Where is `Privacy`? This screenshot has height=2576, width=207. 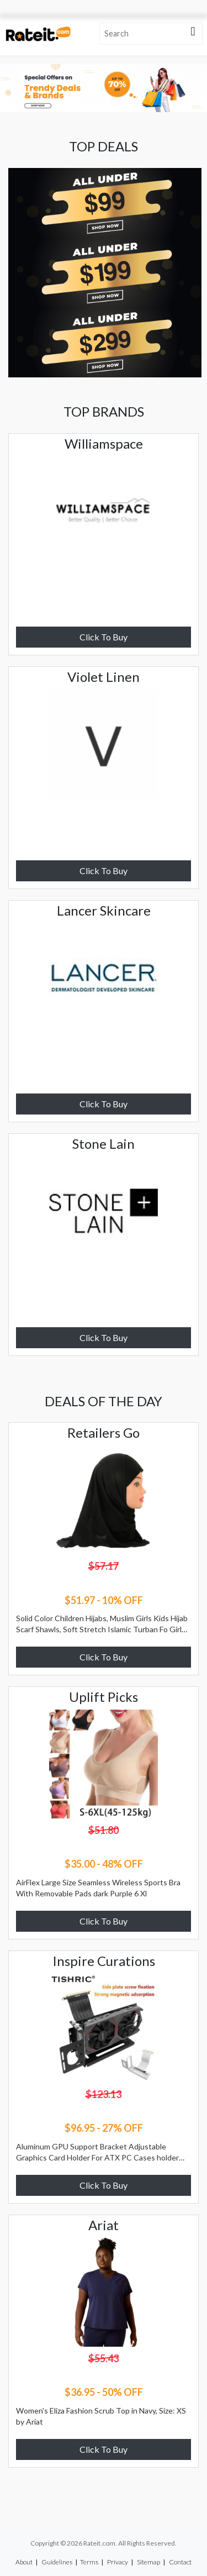
Privacy is located at coordinates (117, 2562).